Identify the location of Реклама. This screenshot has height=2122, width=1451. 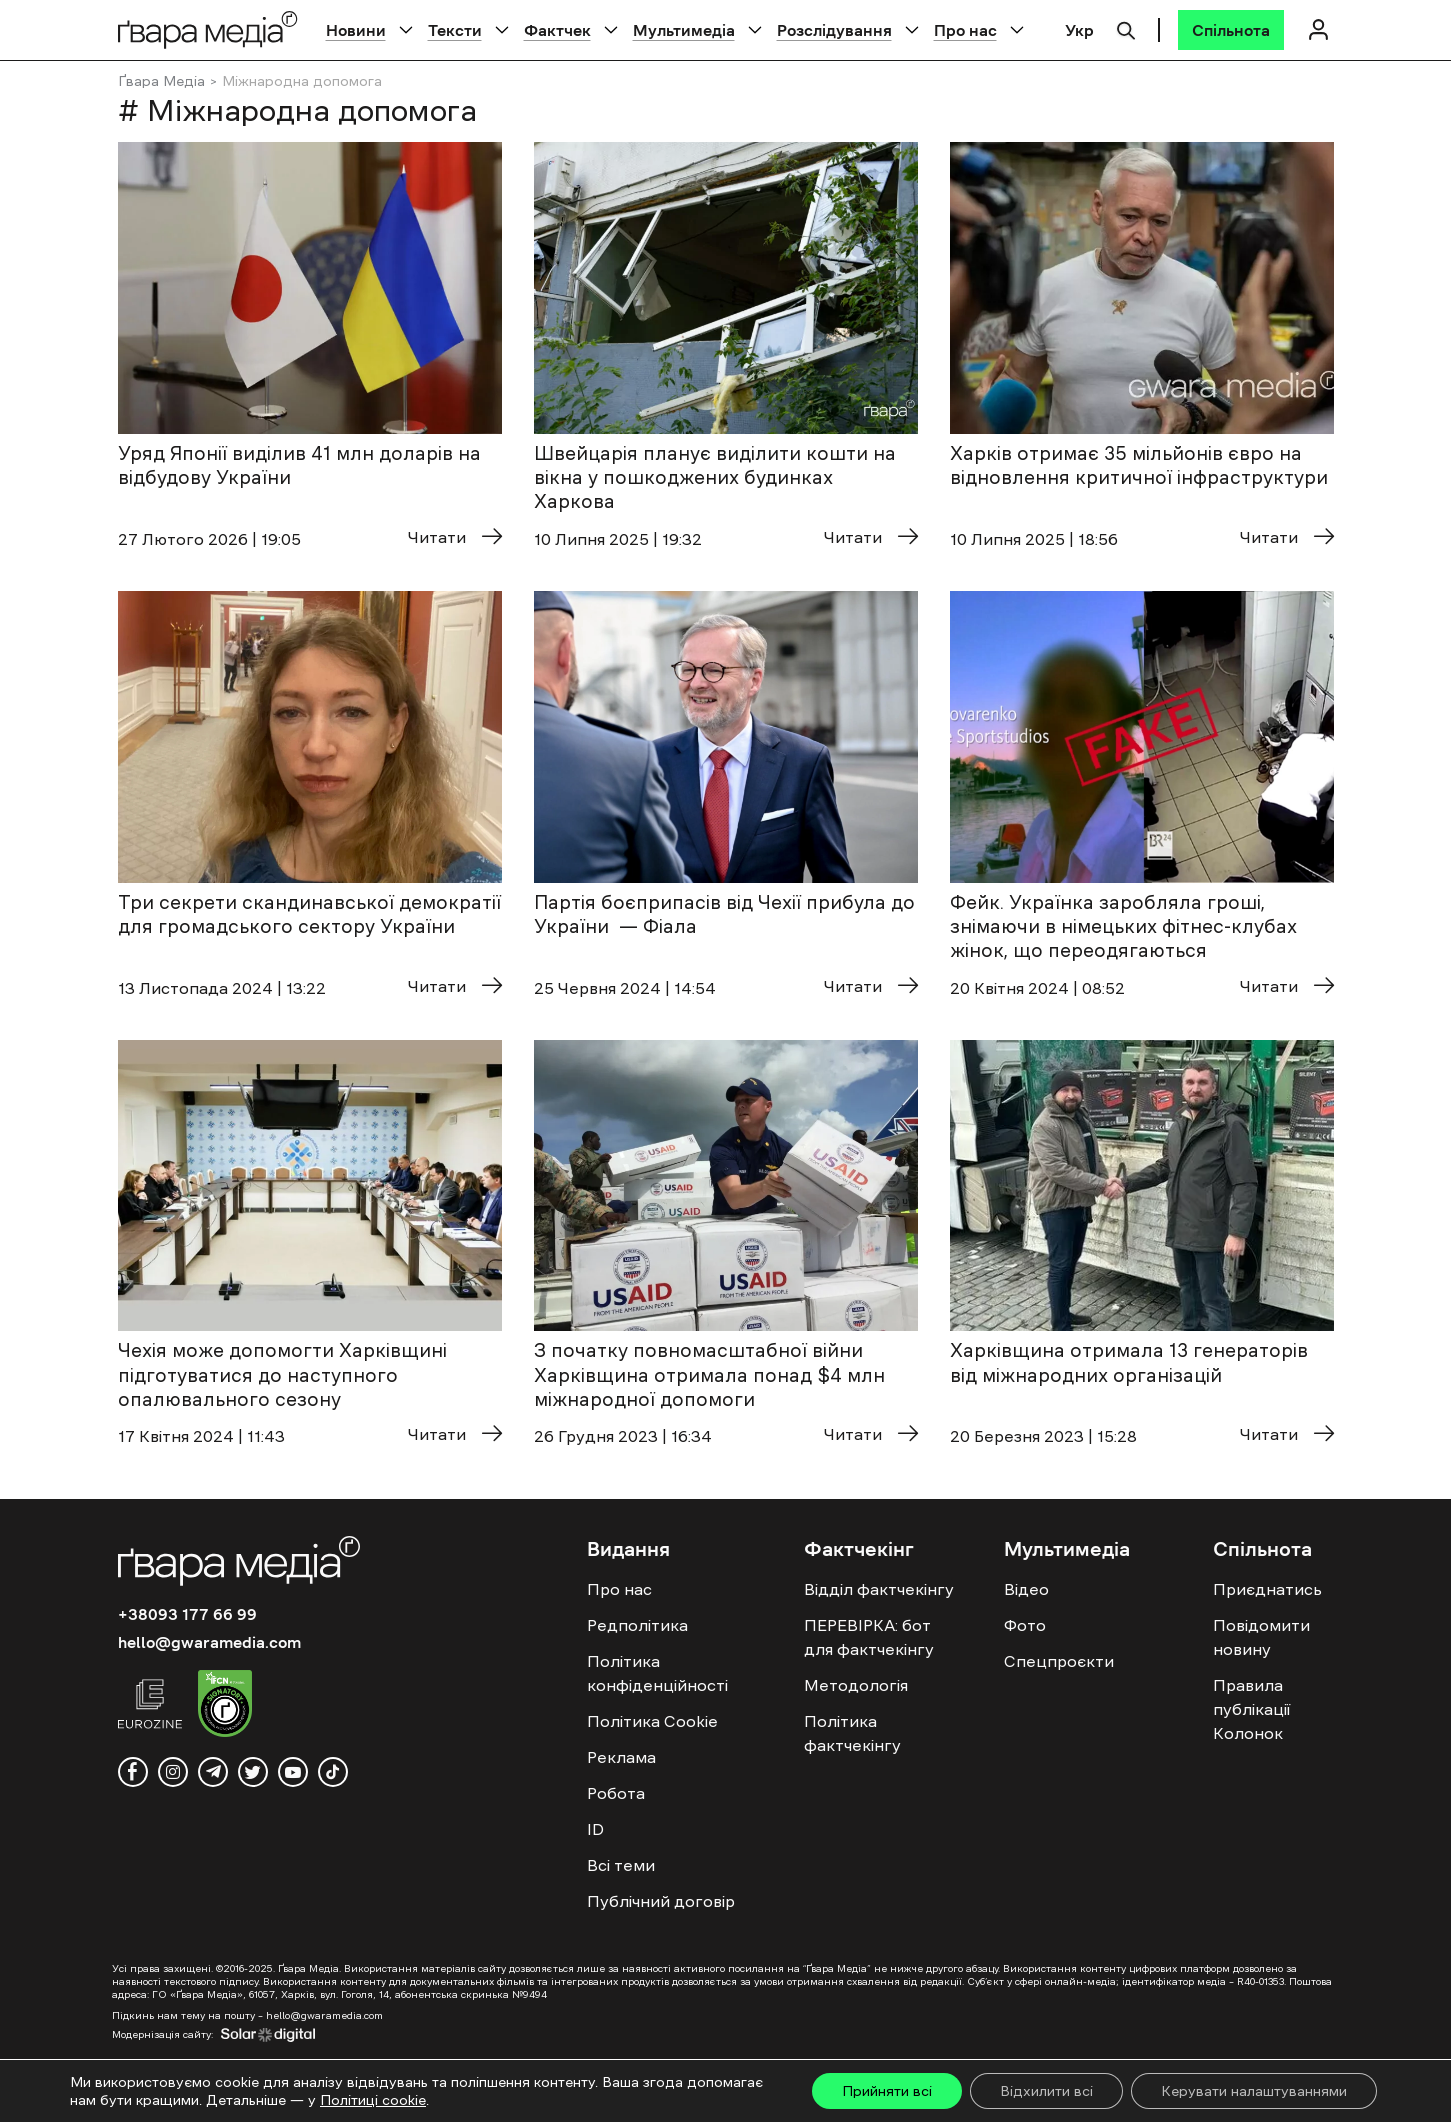
(621, 1757).